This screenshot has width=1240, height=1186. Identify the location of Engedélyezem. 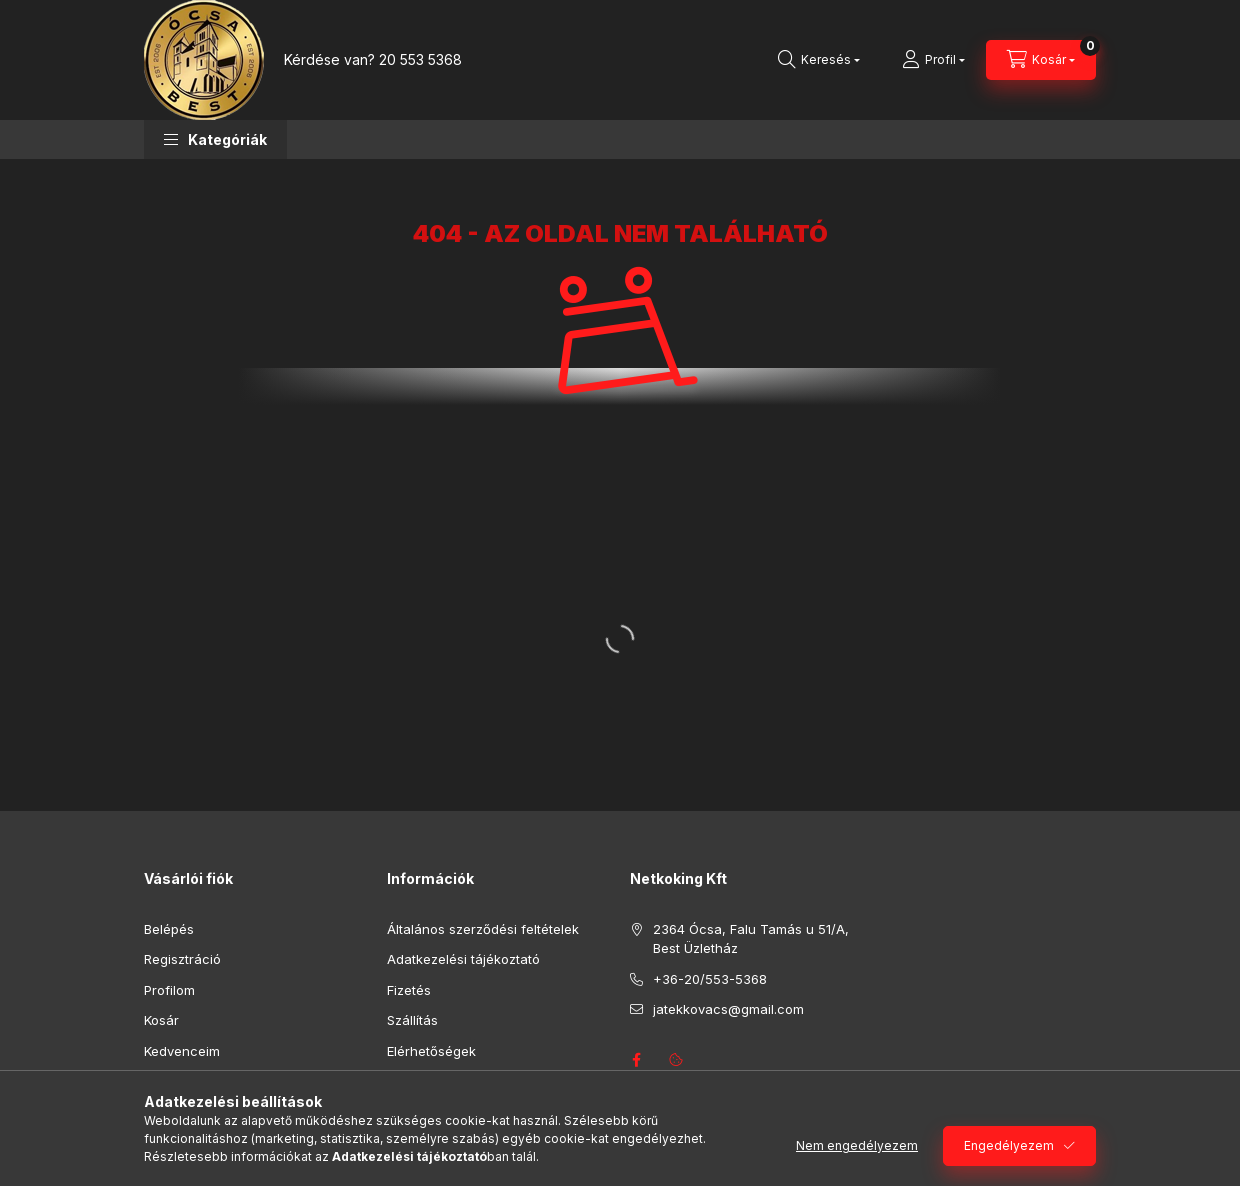
(1009, 1145).